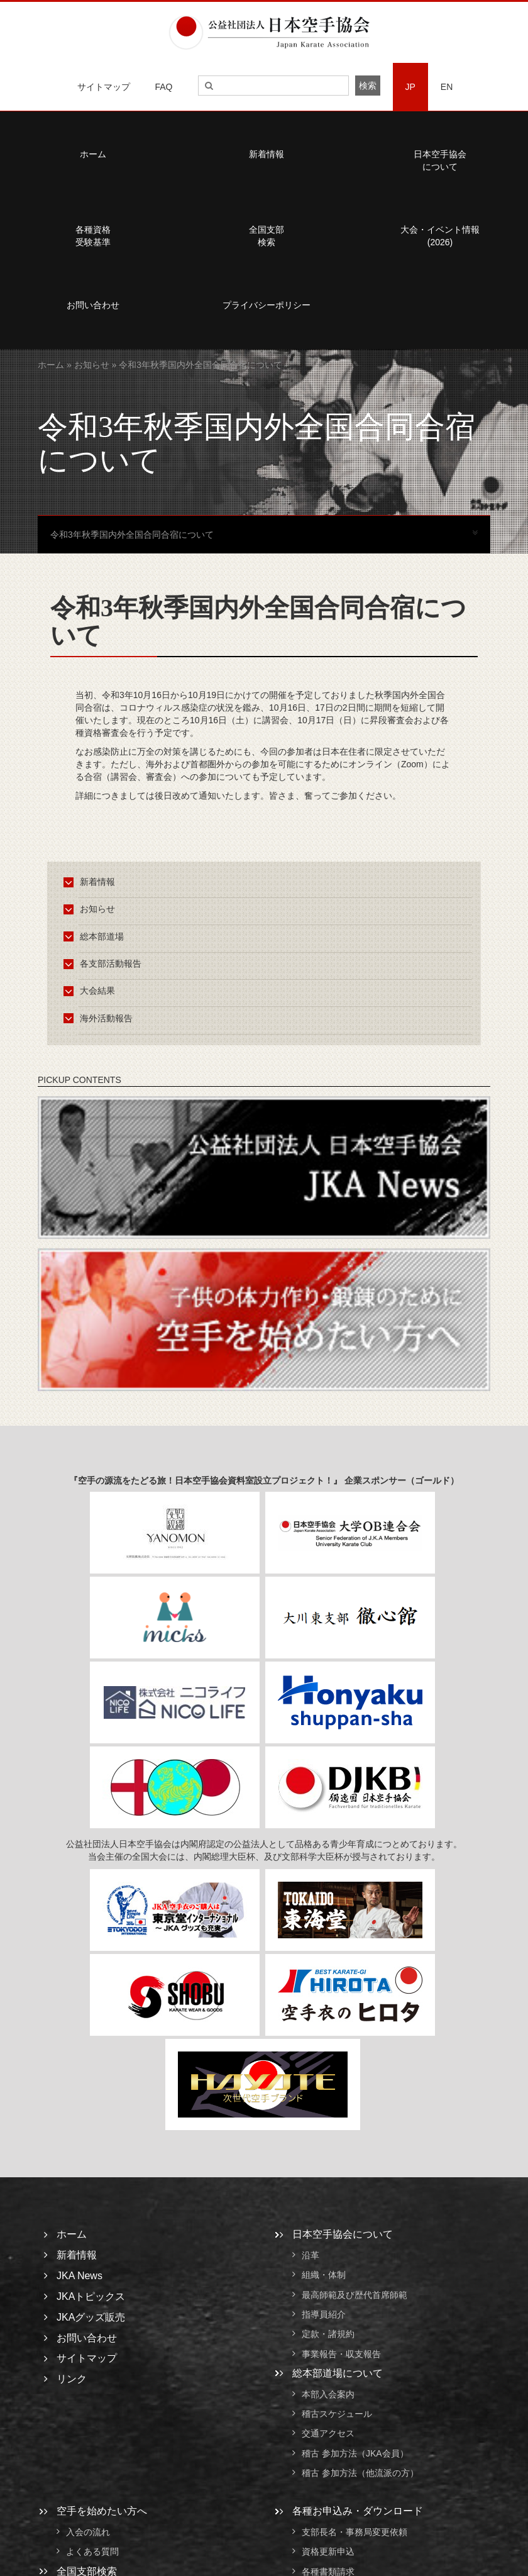 Image resolution: width=528 pixels, height=2576 pixels. Describe the element at coordinates (88, 2532) in the screenshot. I see `入会の流れ` at that location.